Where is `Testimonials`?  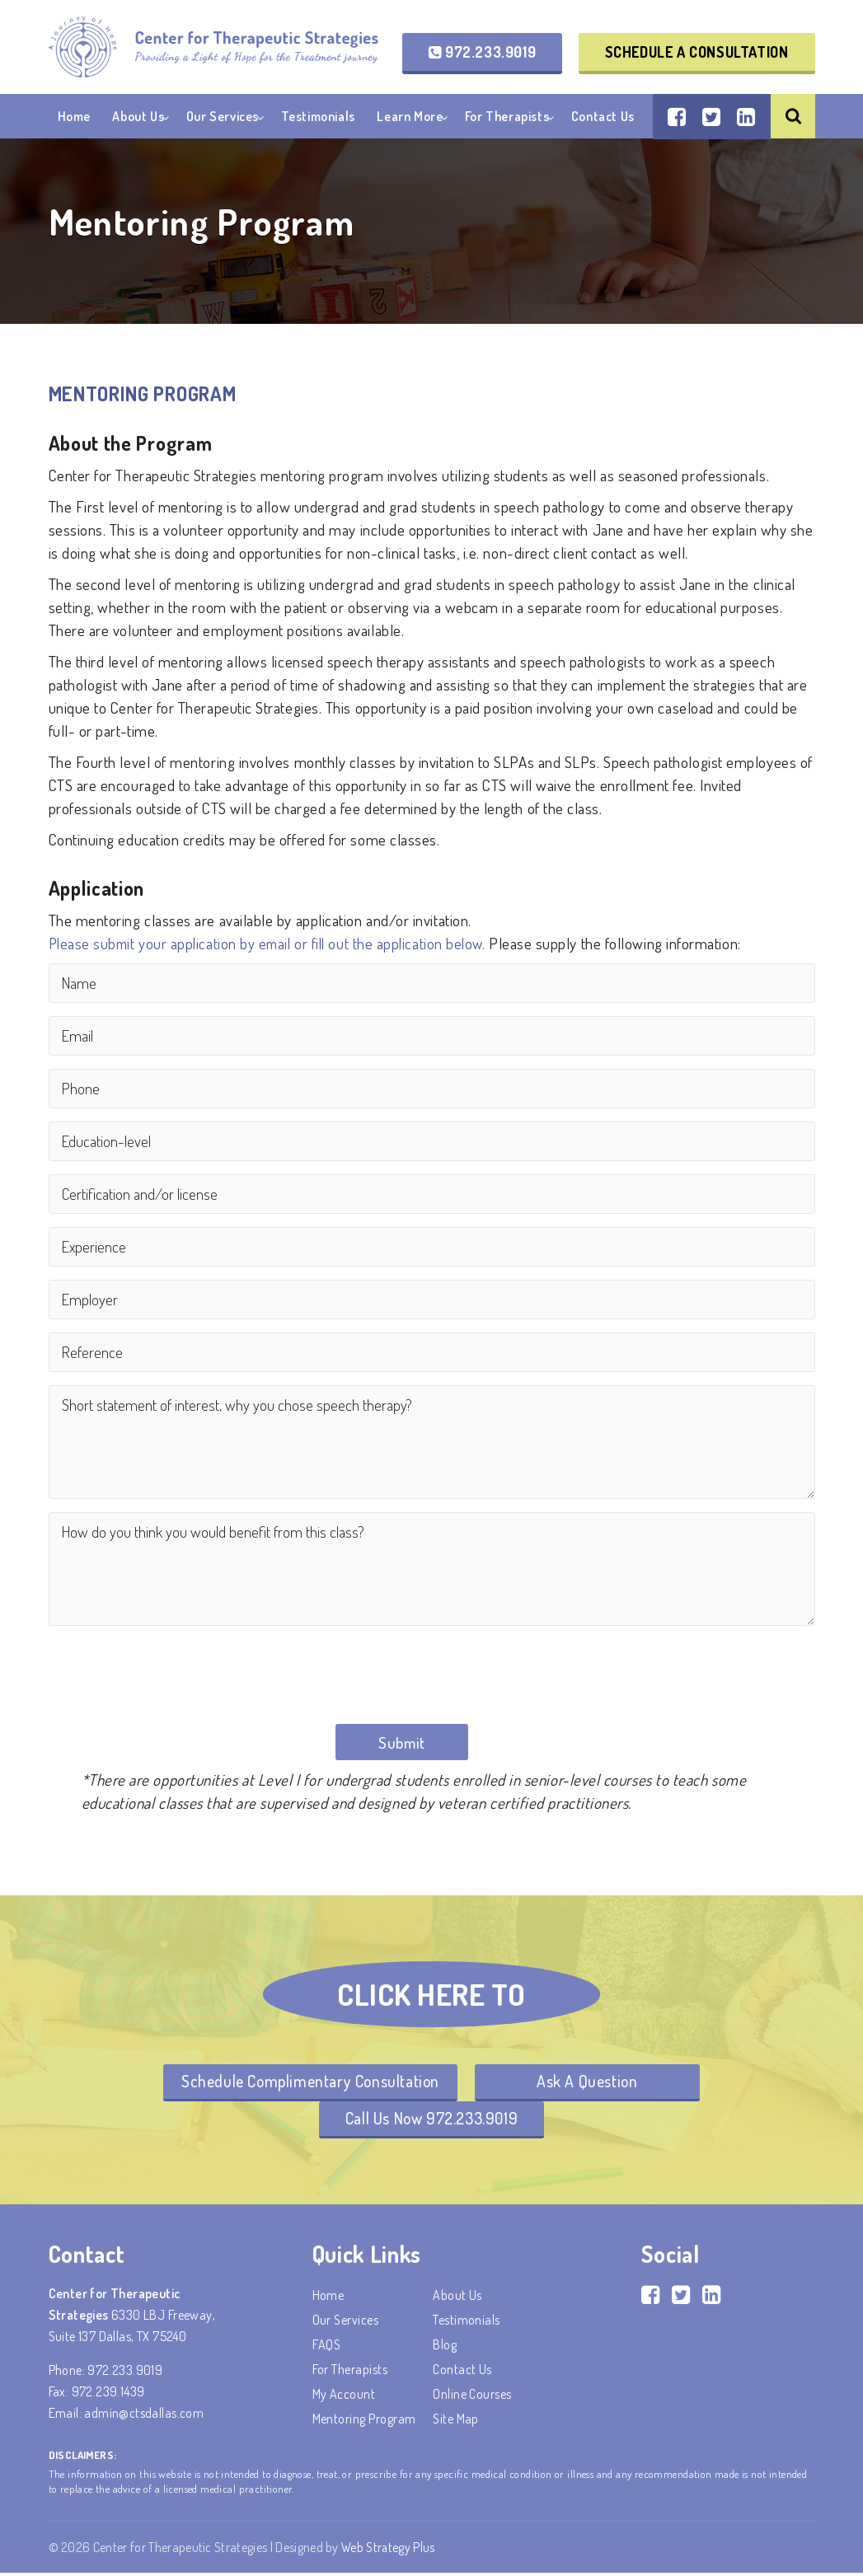 Testimonials is located at coordinates (318, 118).